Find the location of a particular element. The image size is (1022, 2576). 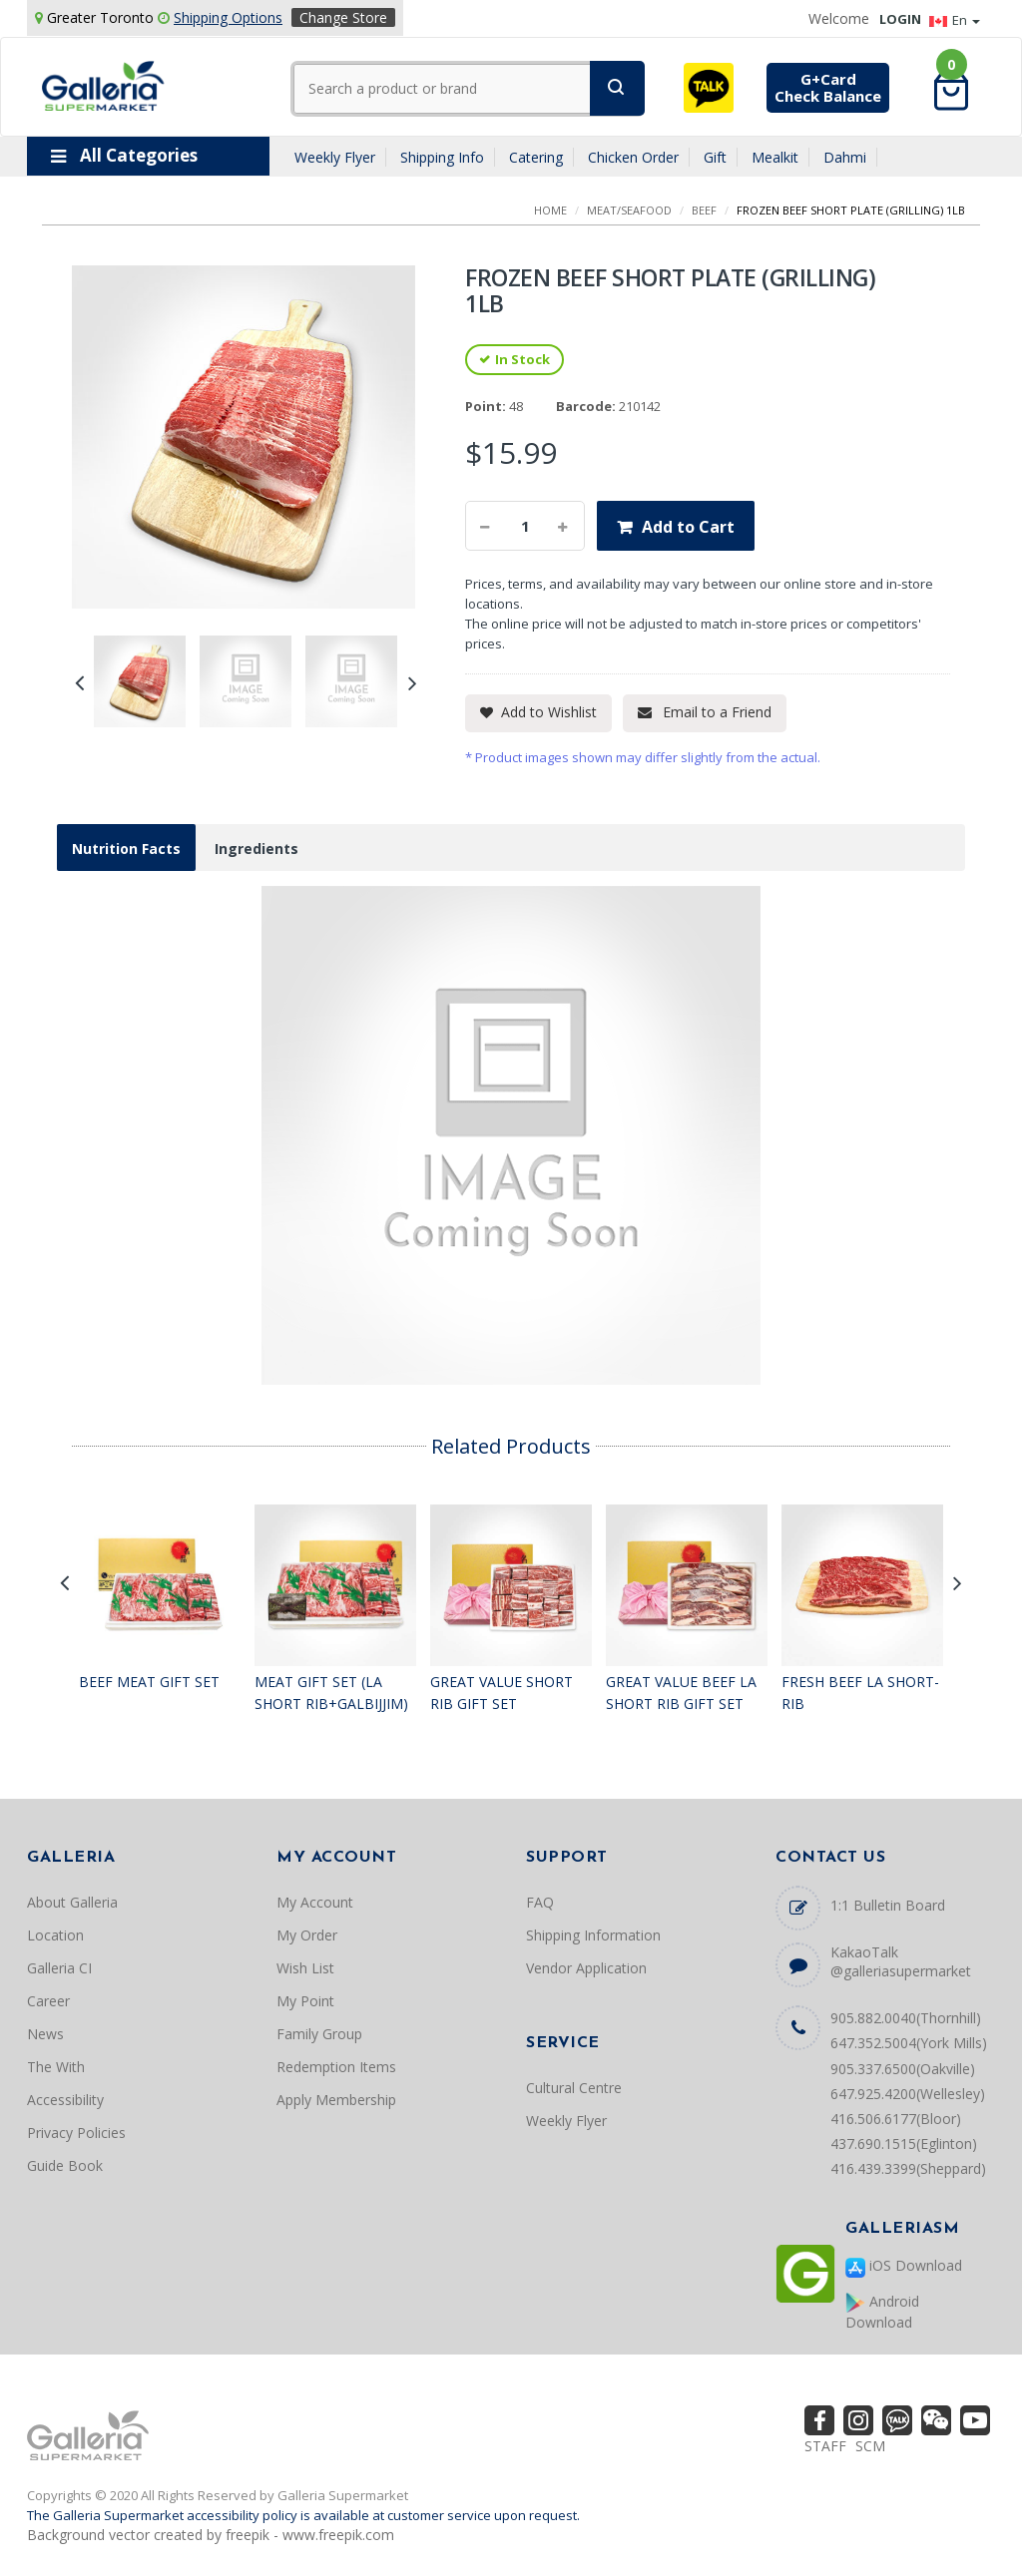

Gift is located at coordinates (715, 157).